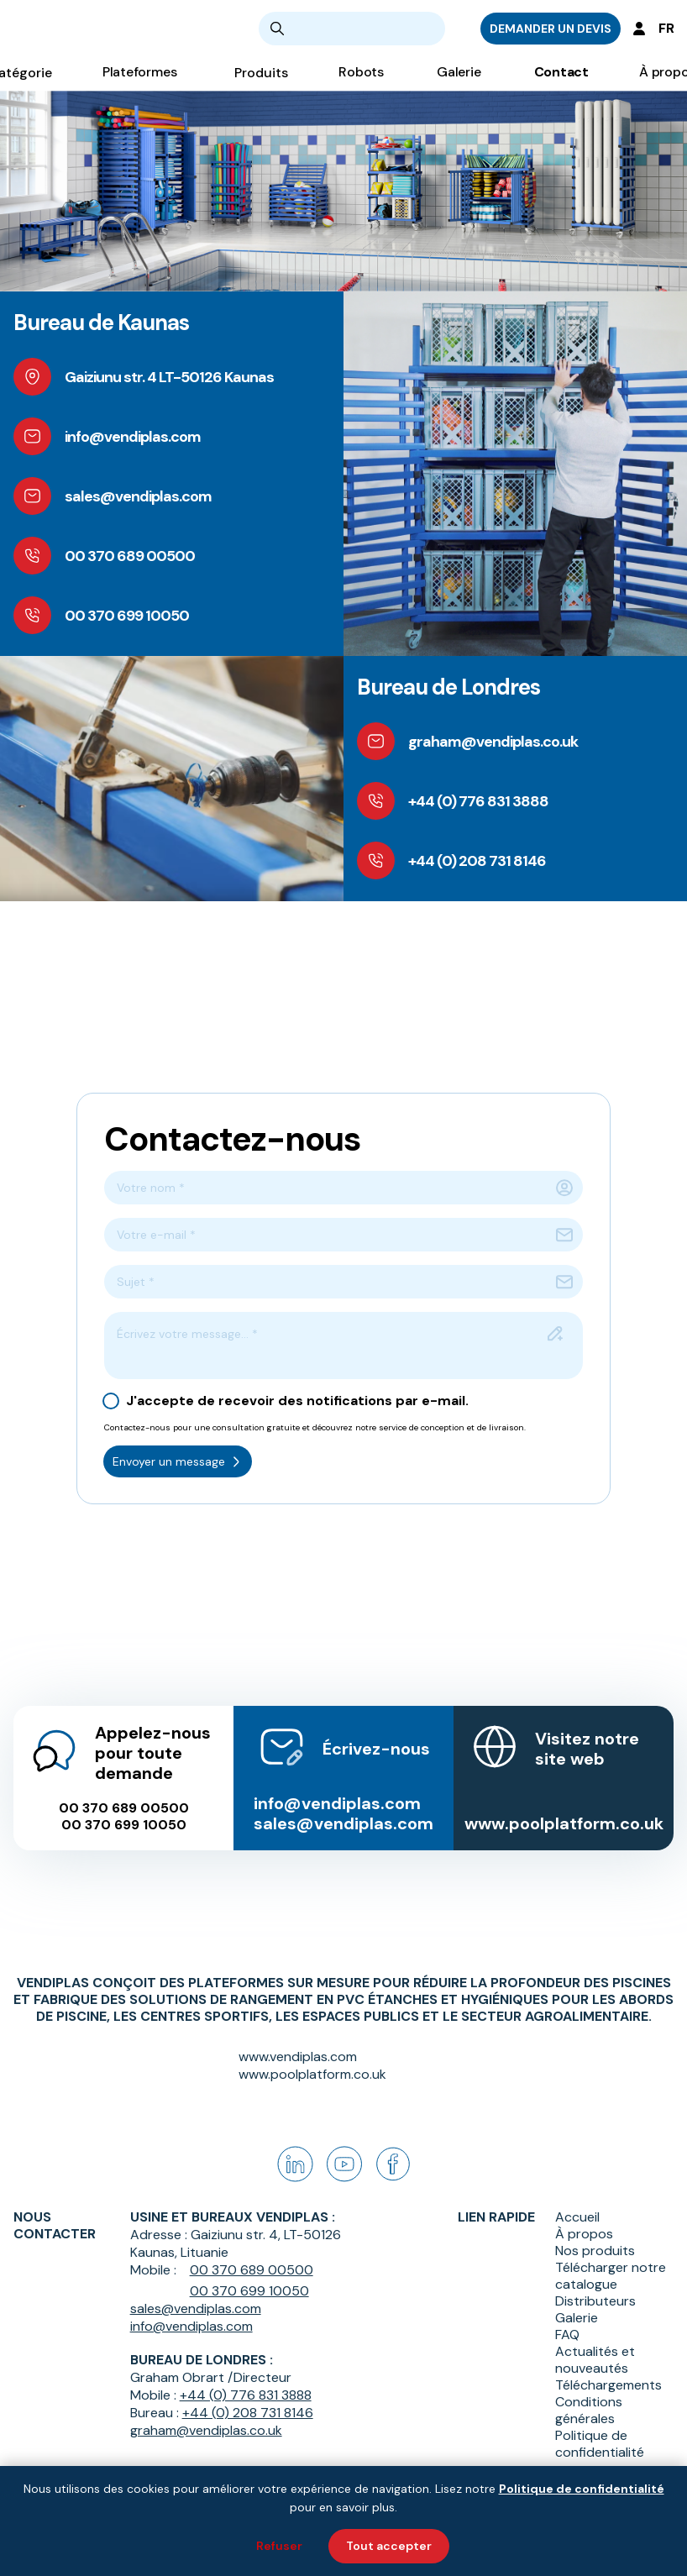 This screenshot has width=687, height=2576. Describe the element at coordinates (139, 84) in the screenshot. I see `Plateformes` at that location.